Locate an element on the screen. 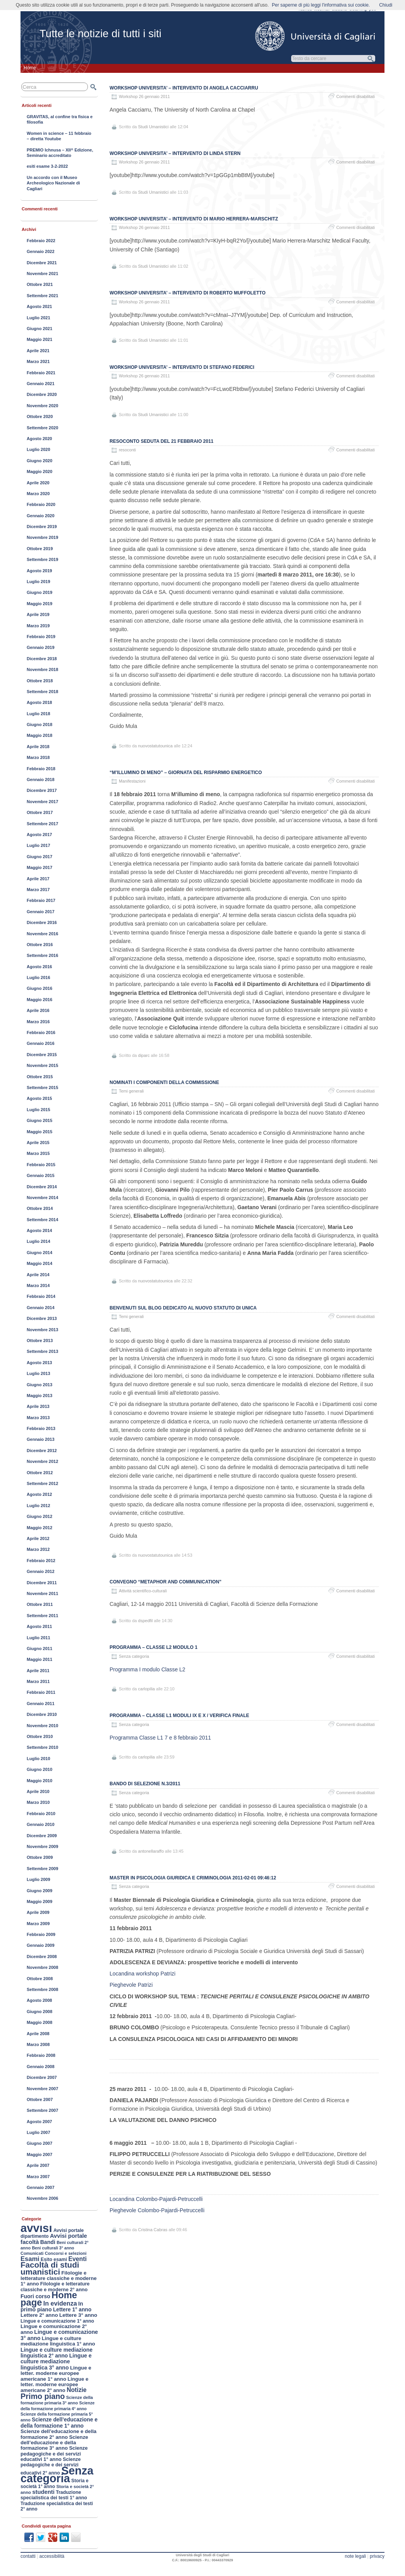  Dicembre 2016 is located at coordinates (42, 922).